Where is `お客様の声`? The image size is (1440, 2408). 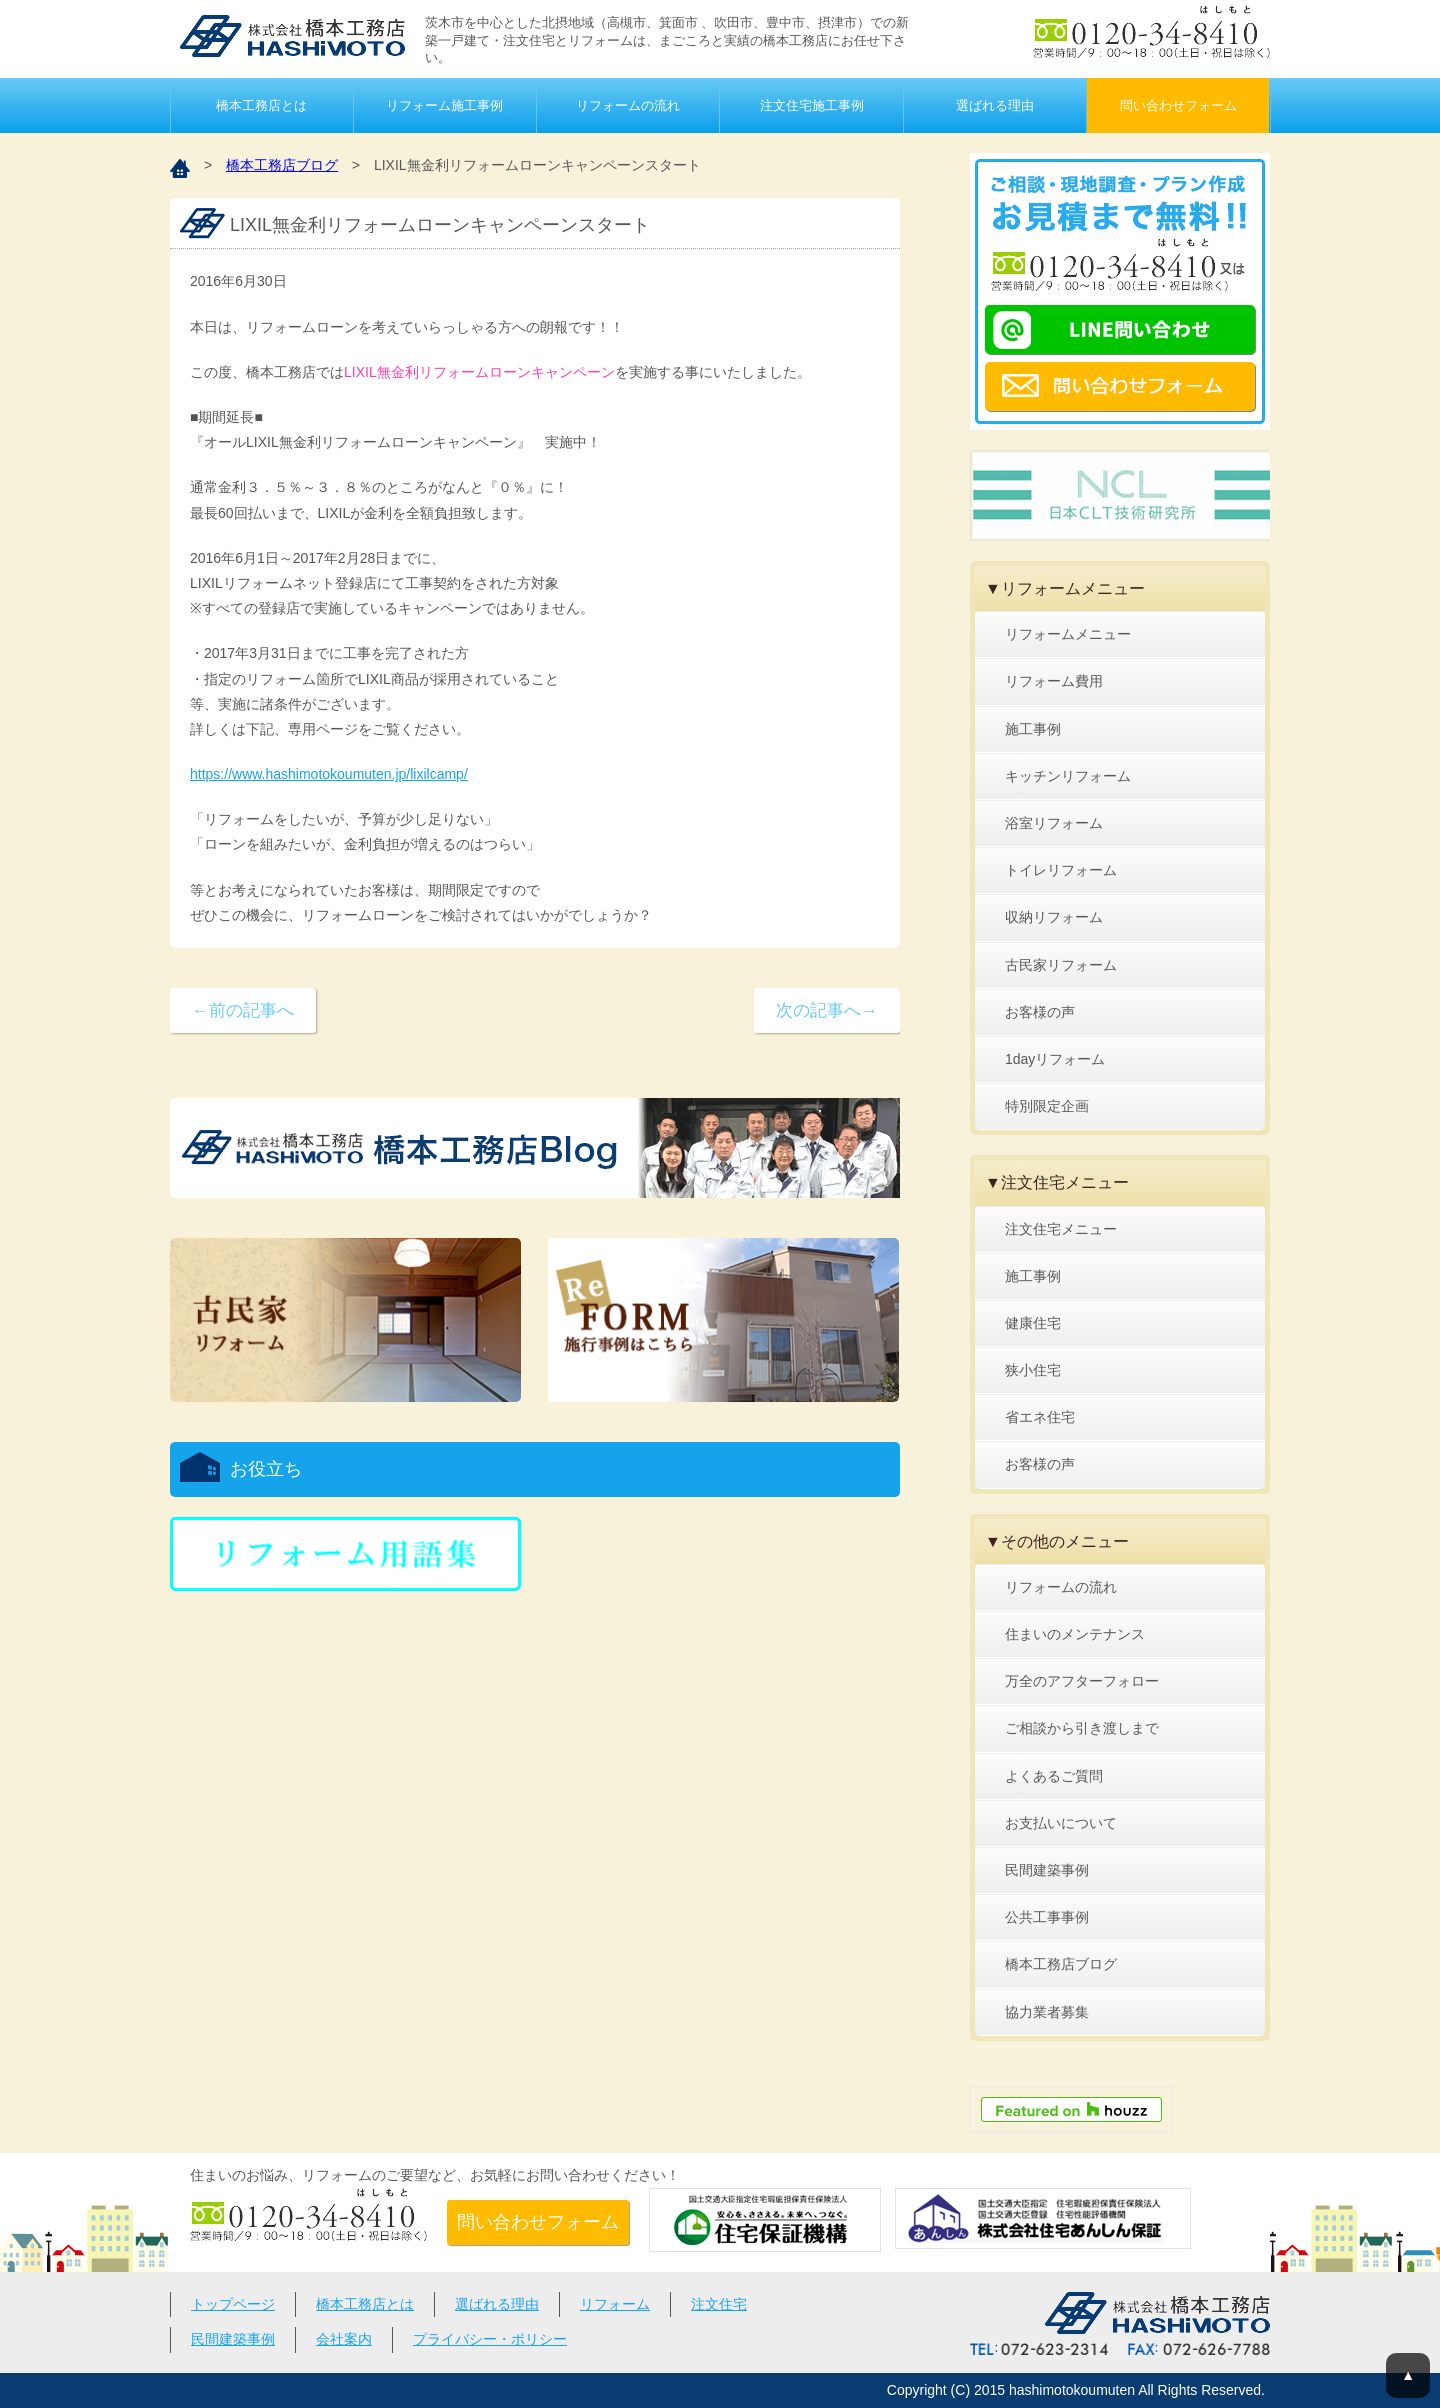
お客様の声 is located at coordinates (1040, 1012).